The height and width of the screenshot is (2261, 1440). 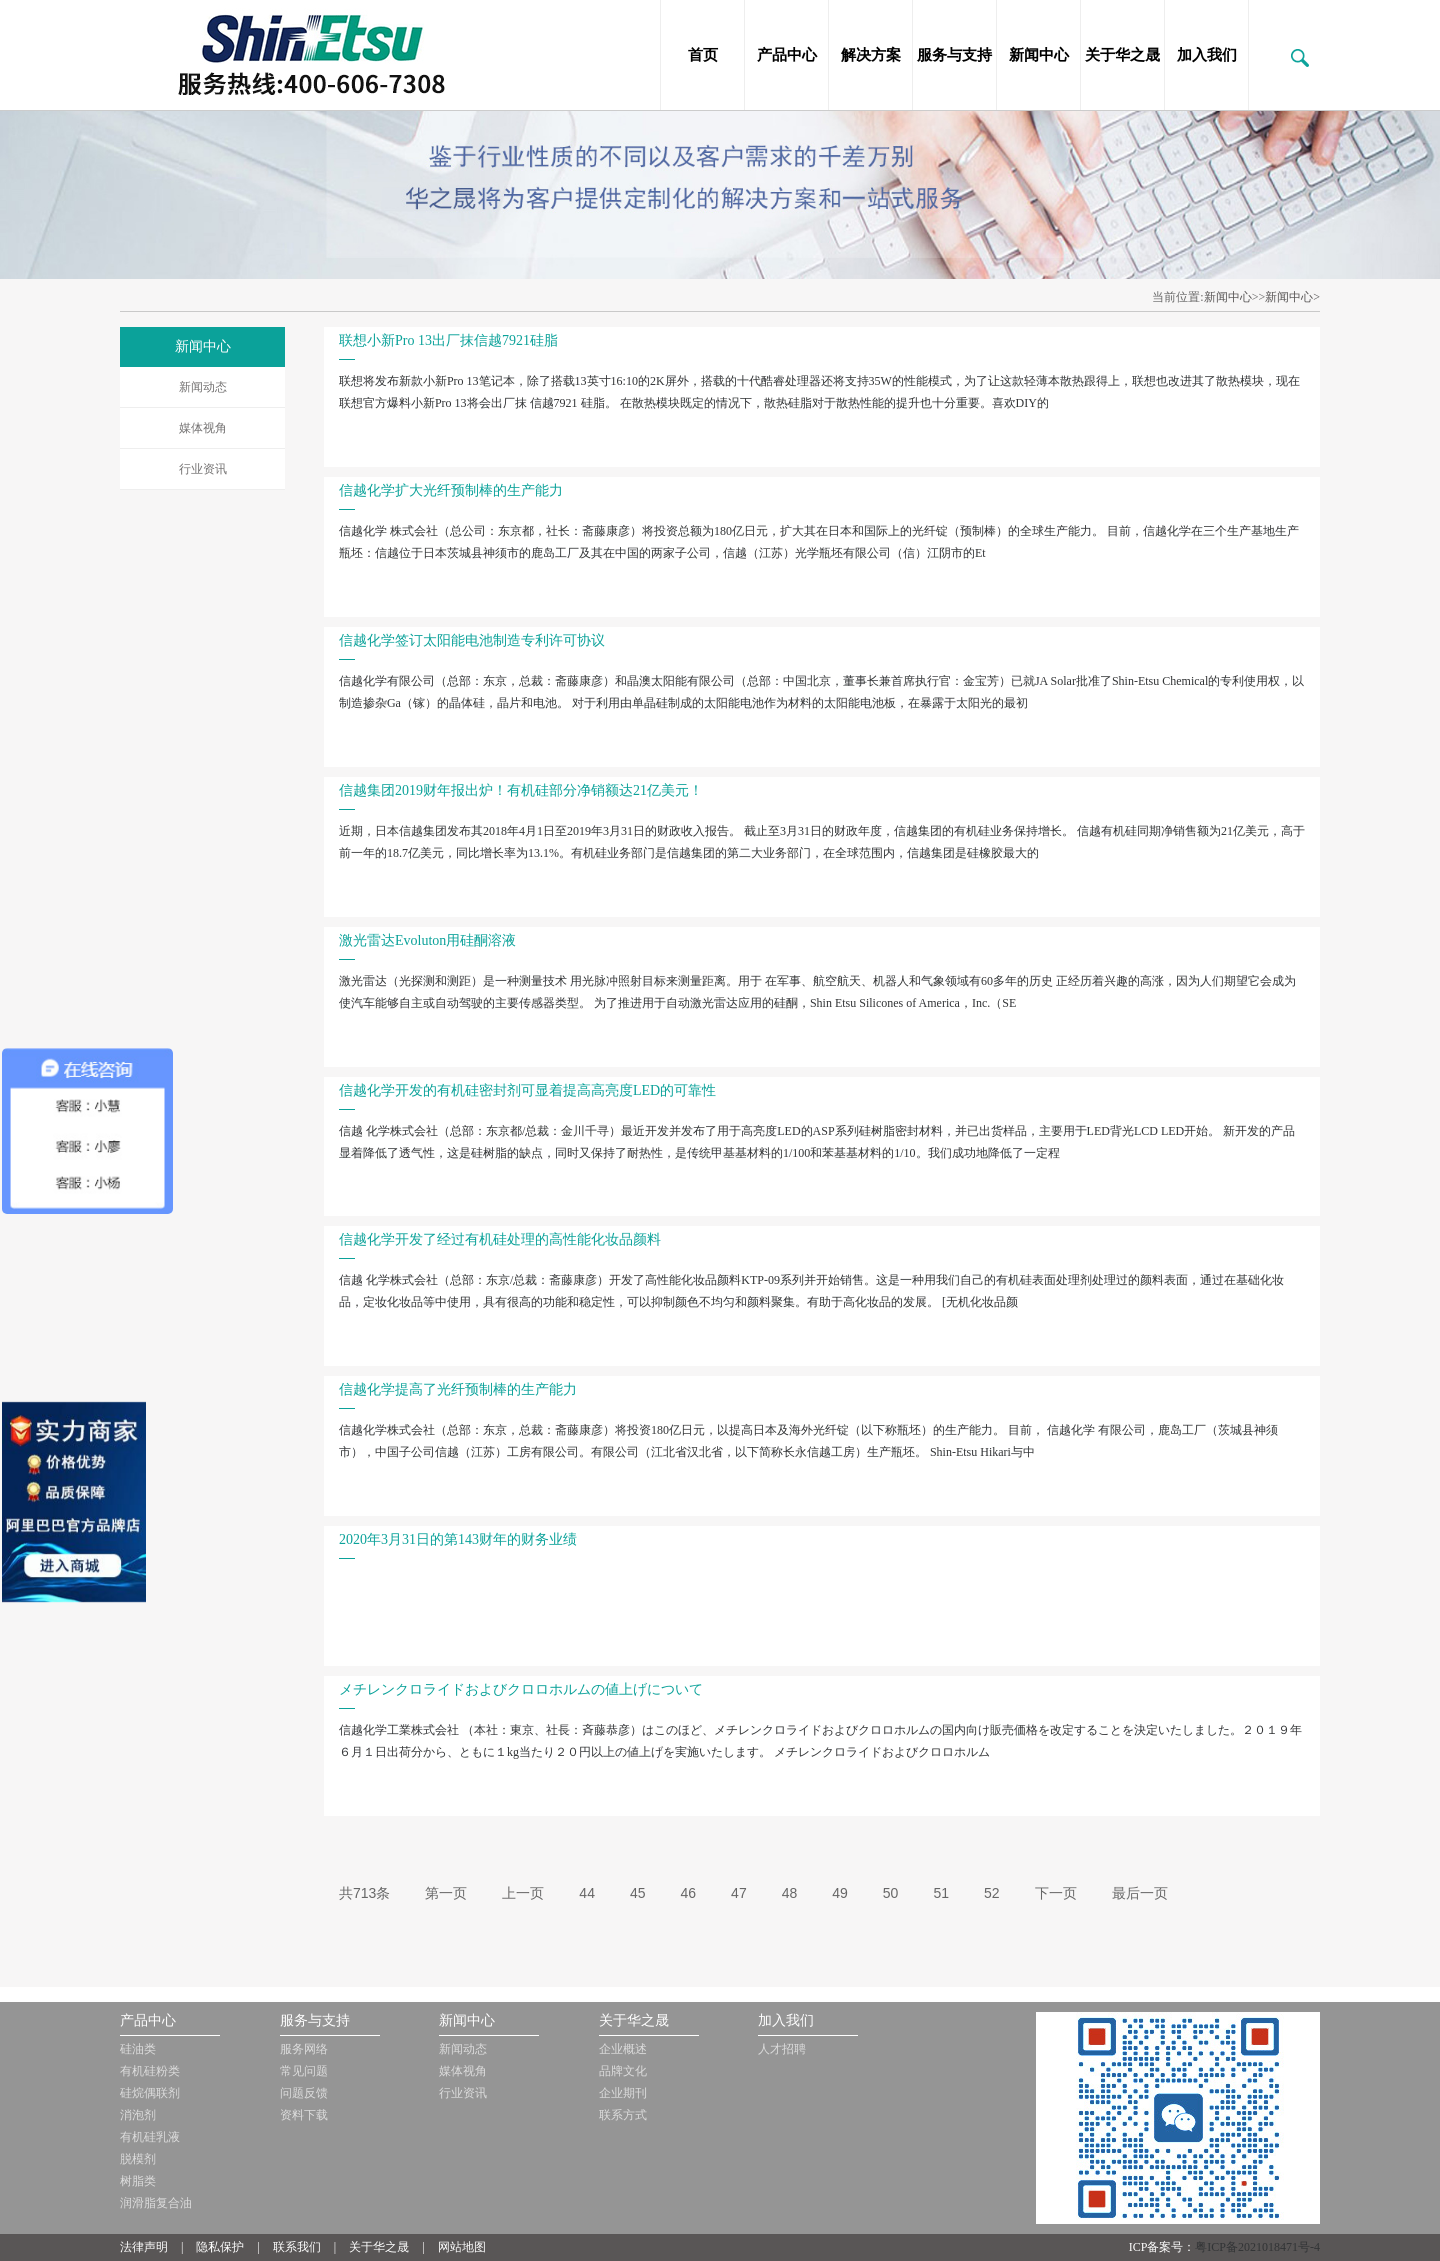 What do you see at coordinates (156, 2203) in the screenshot?
I see `润滑脂复合油` at bounding box center [156, 2203].